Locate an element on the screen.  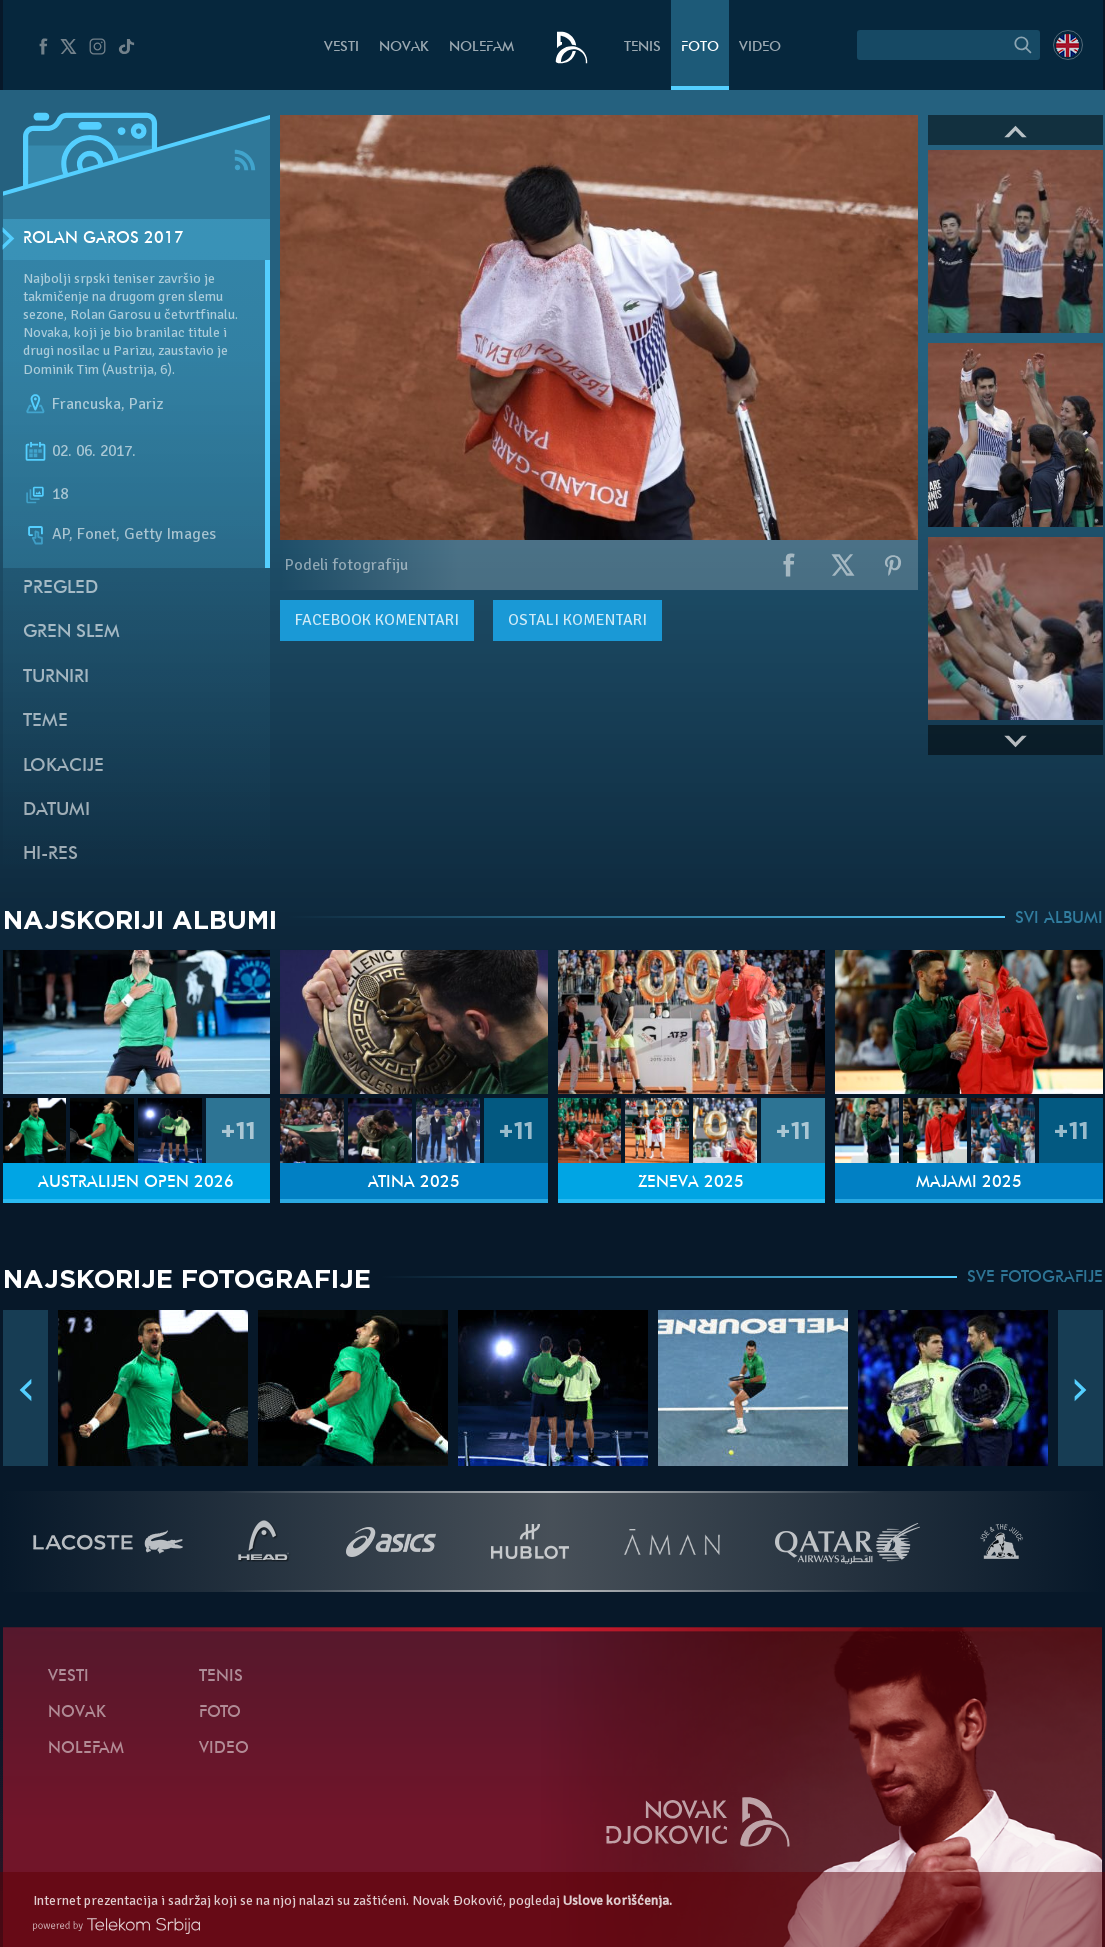
Turniri is located at coordinates (56, 677).